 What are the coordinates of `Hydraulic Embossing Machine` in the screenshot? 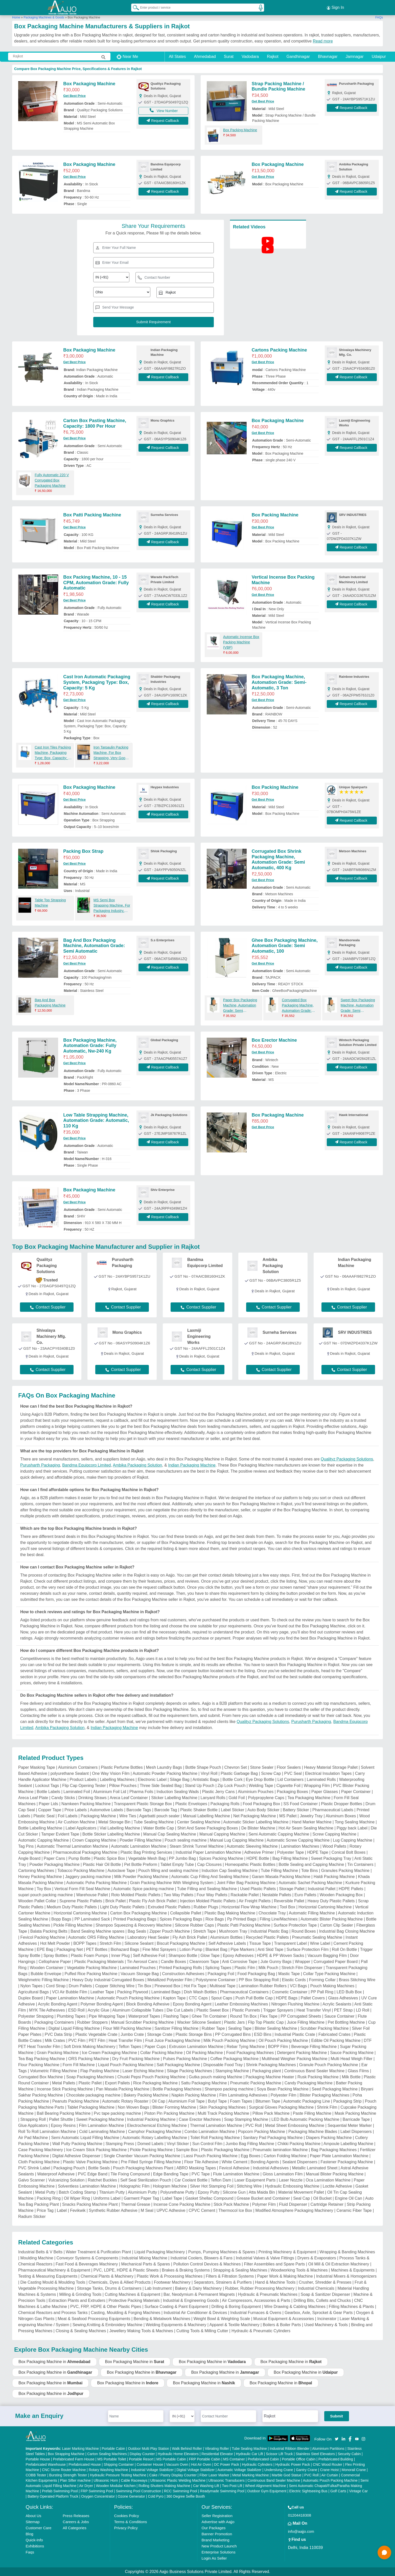 It's located at (292, 2186).